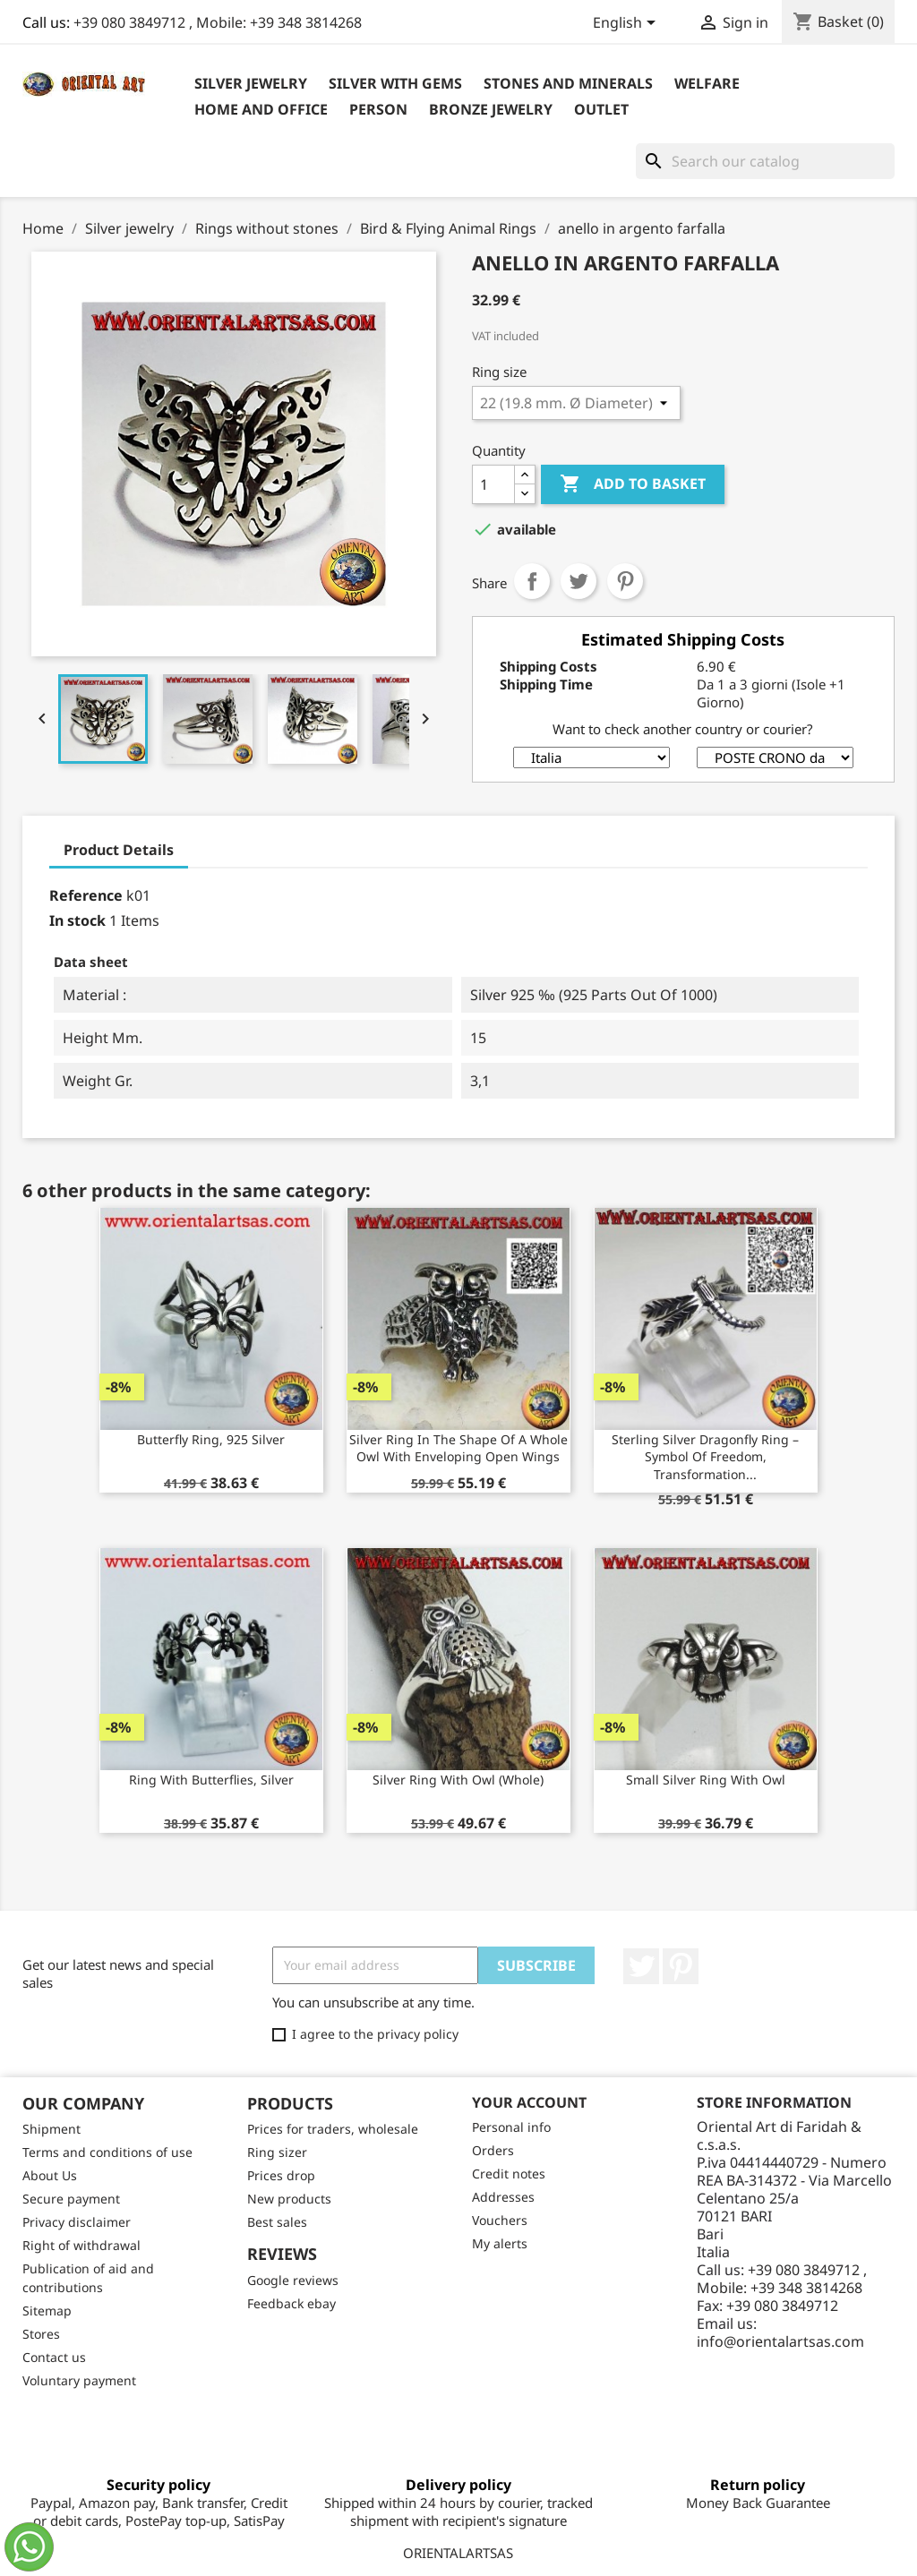 The image size is (917, 2576). I want to click on Silver jewelry, so click(250, 83).